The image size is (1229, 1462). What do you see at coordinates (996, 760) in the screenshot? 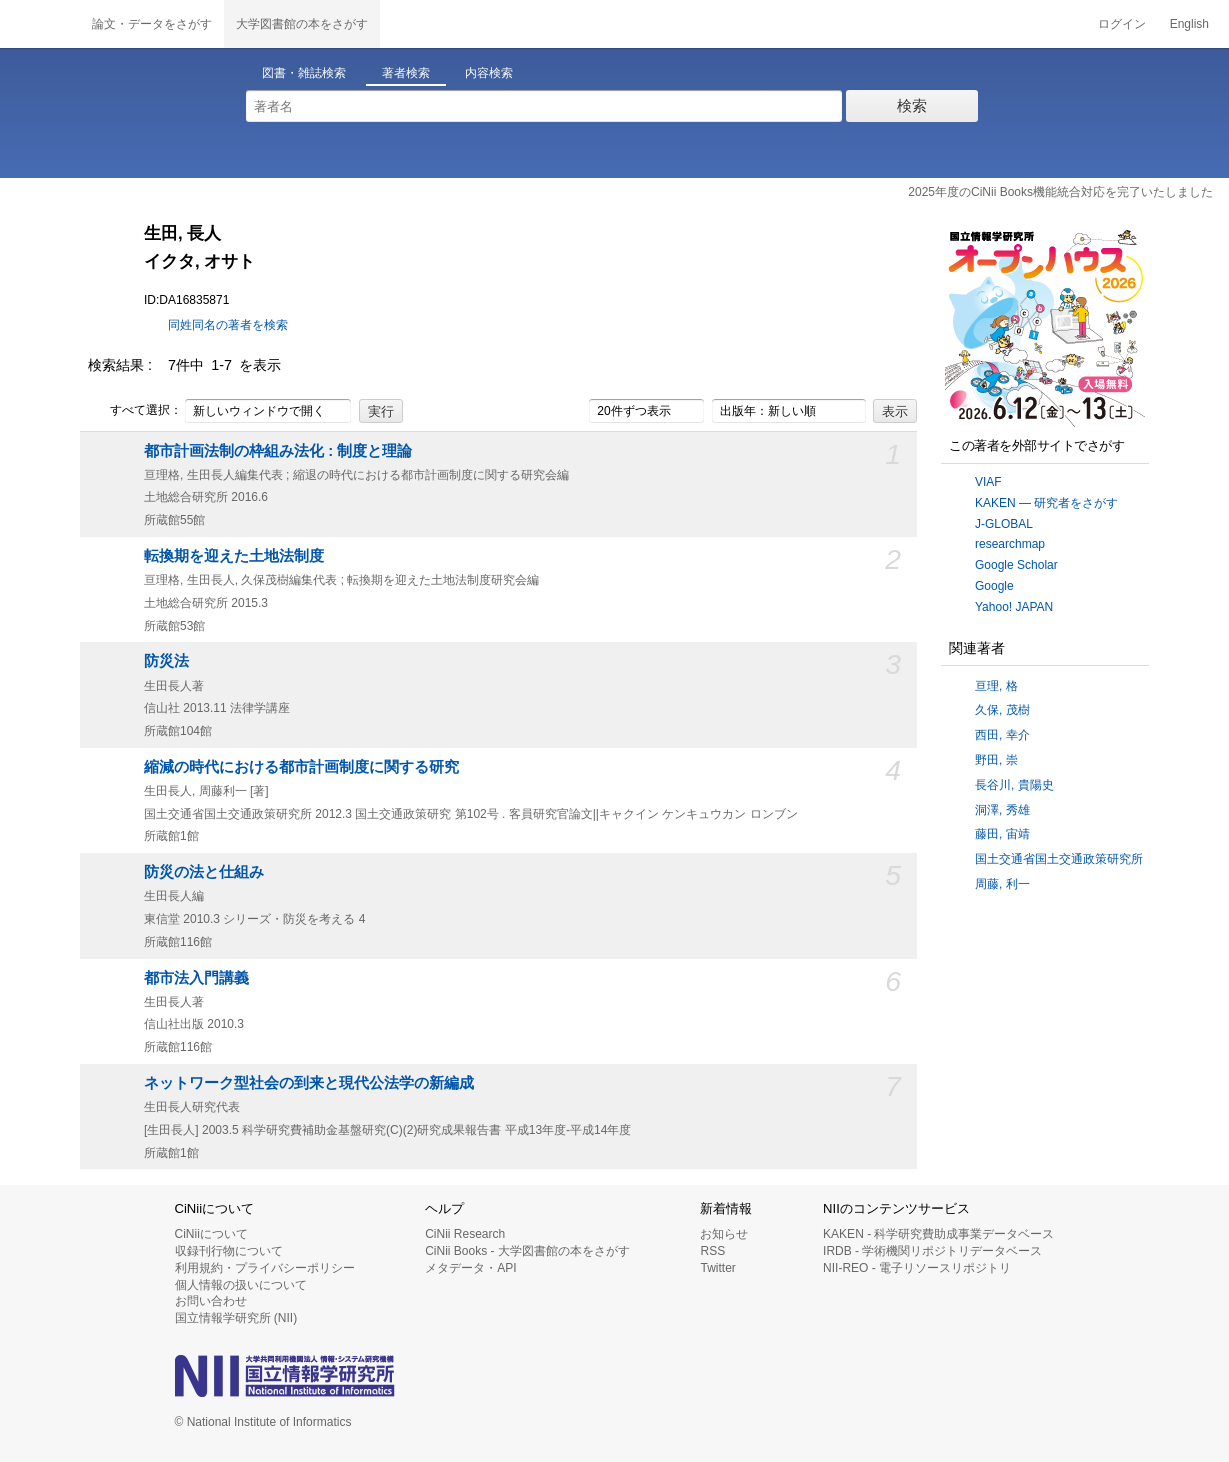
I see `野田, 崇` at bounding box center [996, 760].